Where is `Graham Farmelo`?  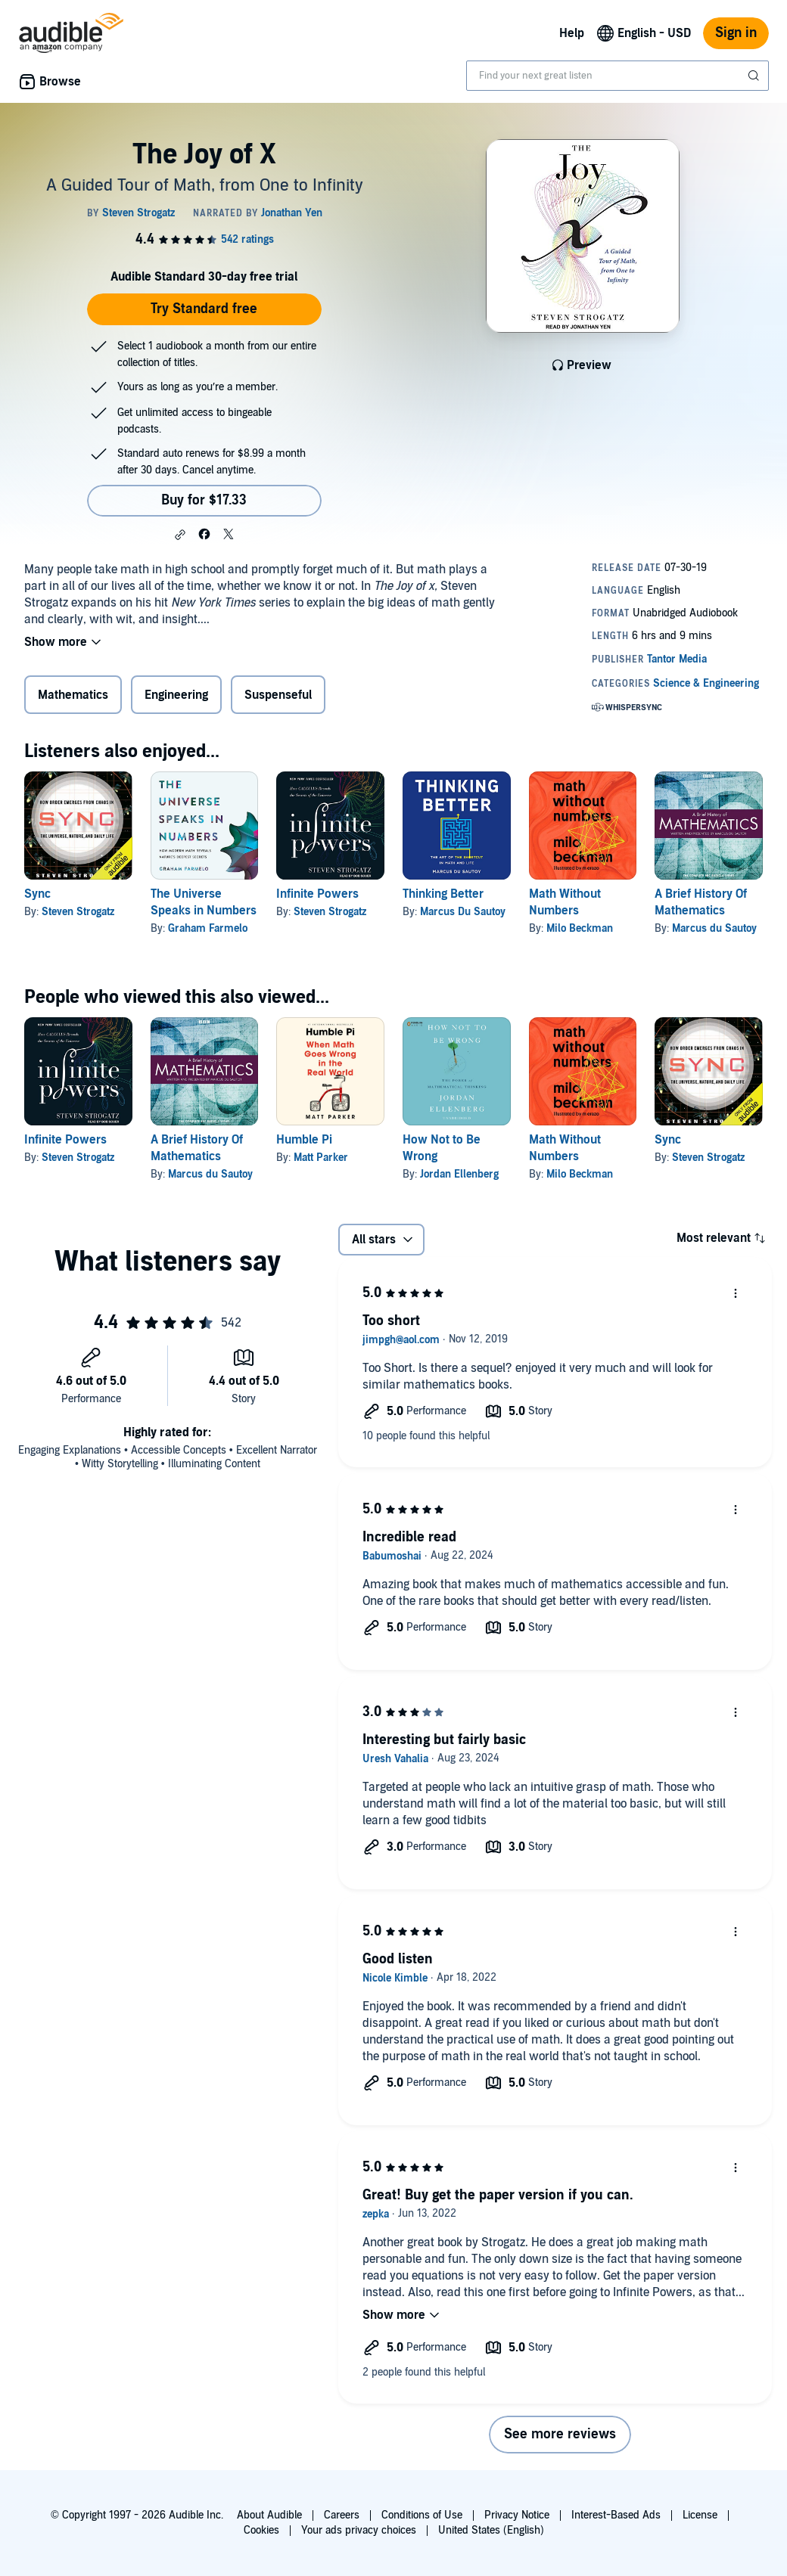
Graham Farmelo is located at coordinates (207, 928).